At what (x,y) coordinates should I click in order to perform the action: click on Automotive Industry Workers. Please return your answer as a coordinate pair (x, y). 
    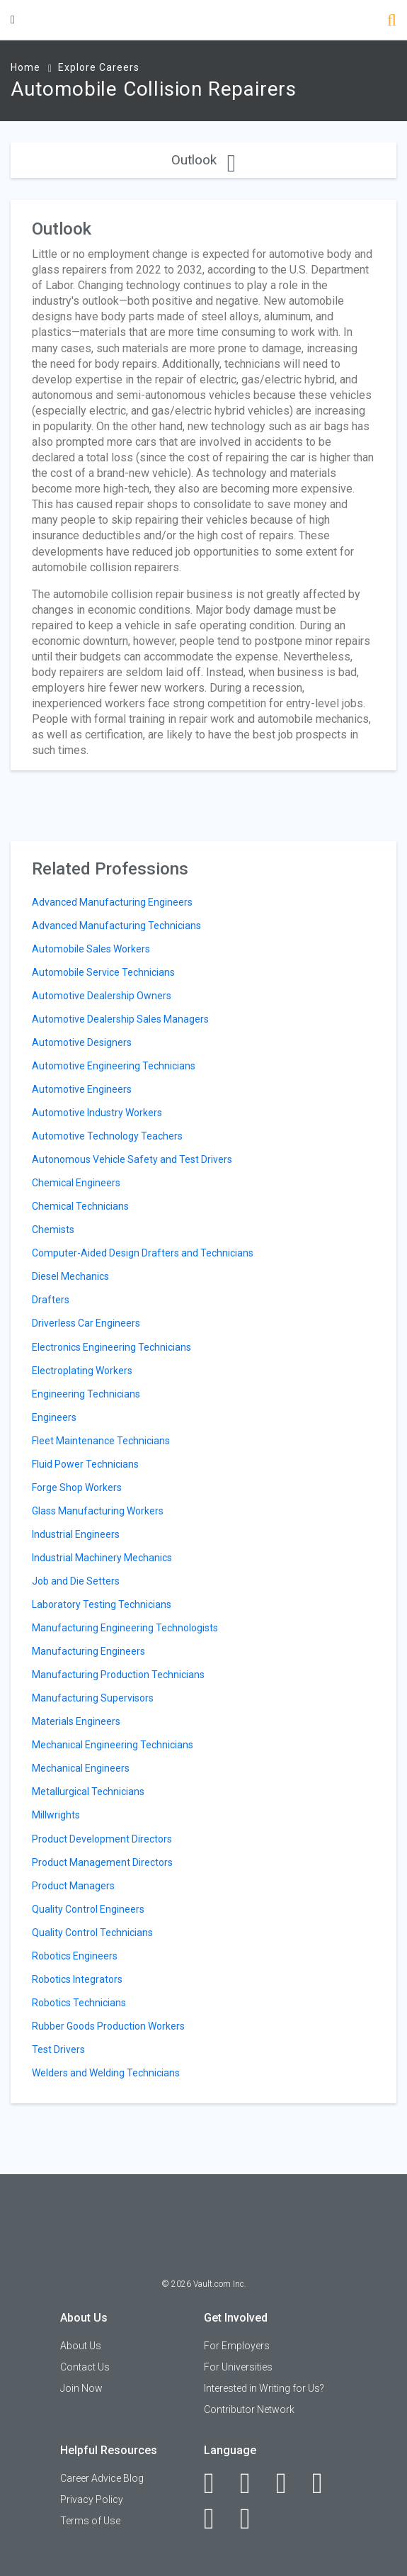
    Looking at the image, I should click on (97, 1112).